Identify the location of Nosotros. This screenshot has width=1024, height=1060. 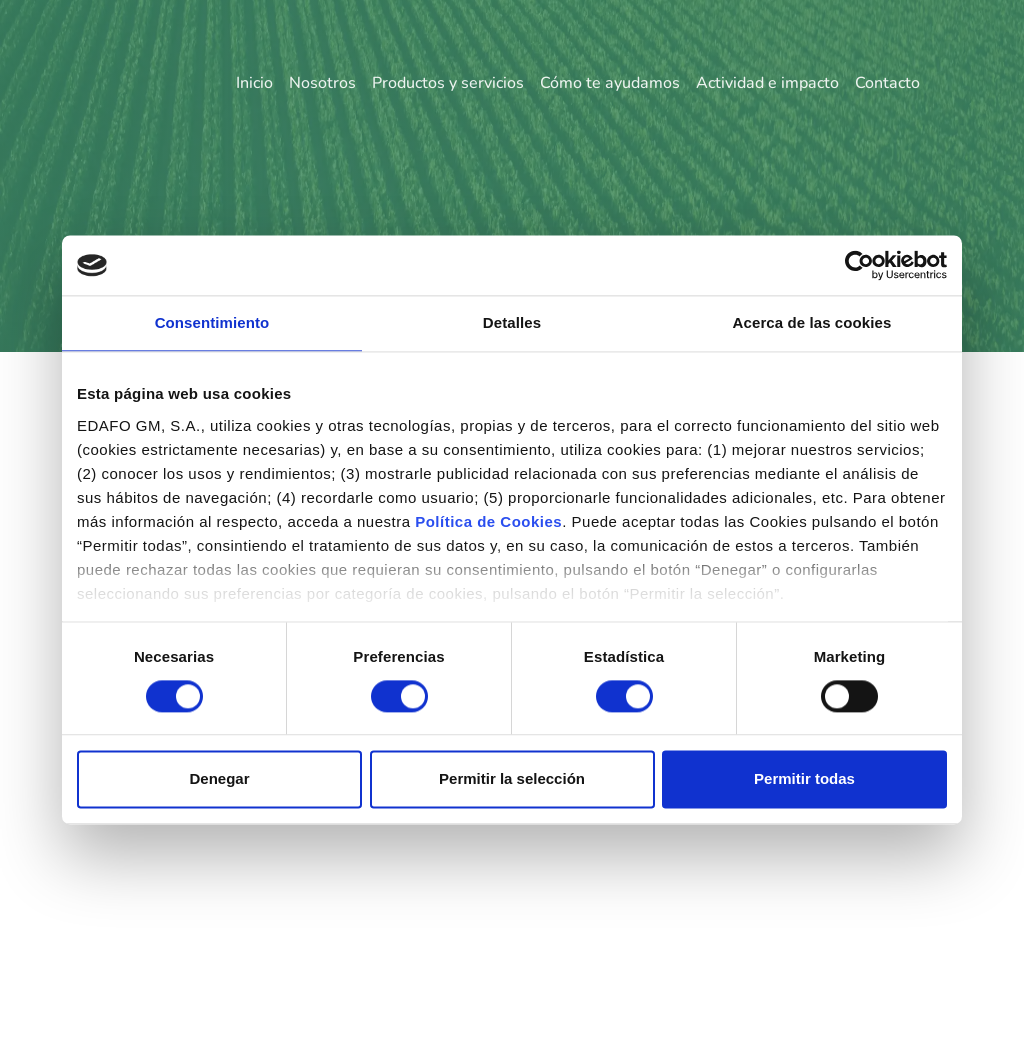
(322, 83).